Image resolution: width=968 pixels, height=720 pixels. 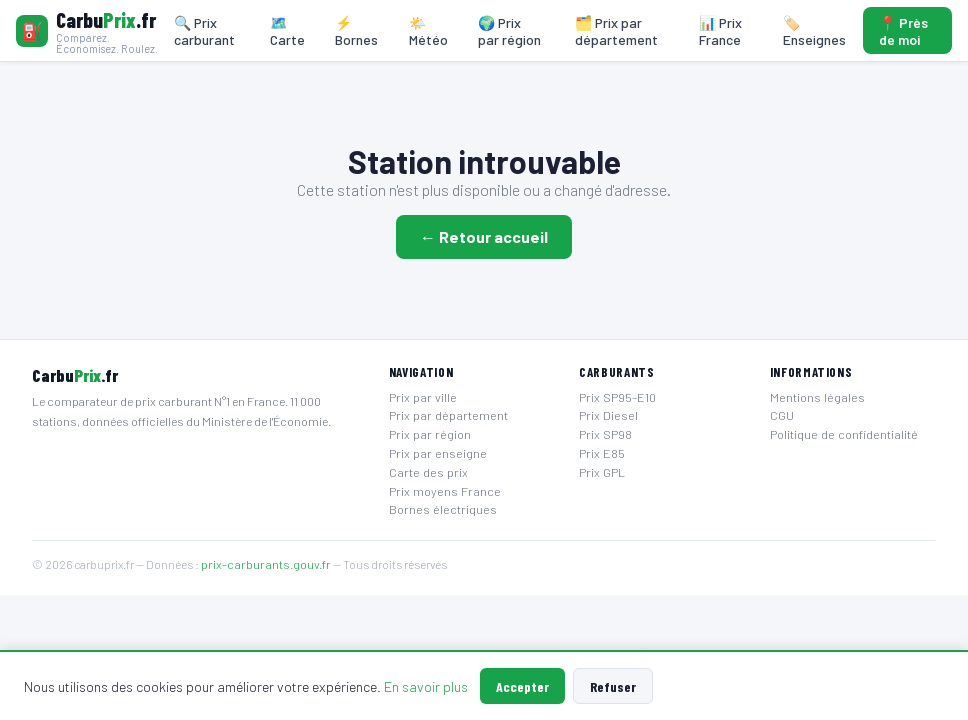 I want to click on CGU, so click(x=782, y=415).